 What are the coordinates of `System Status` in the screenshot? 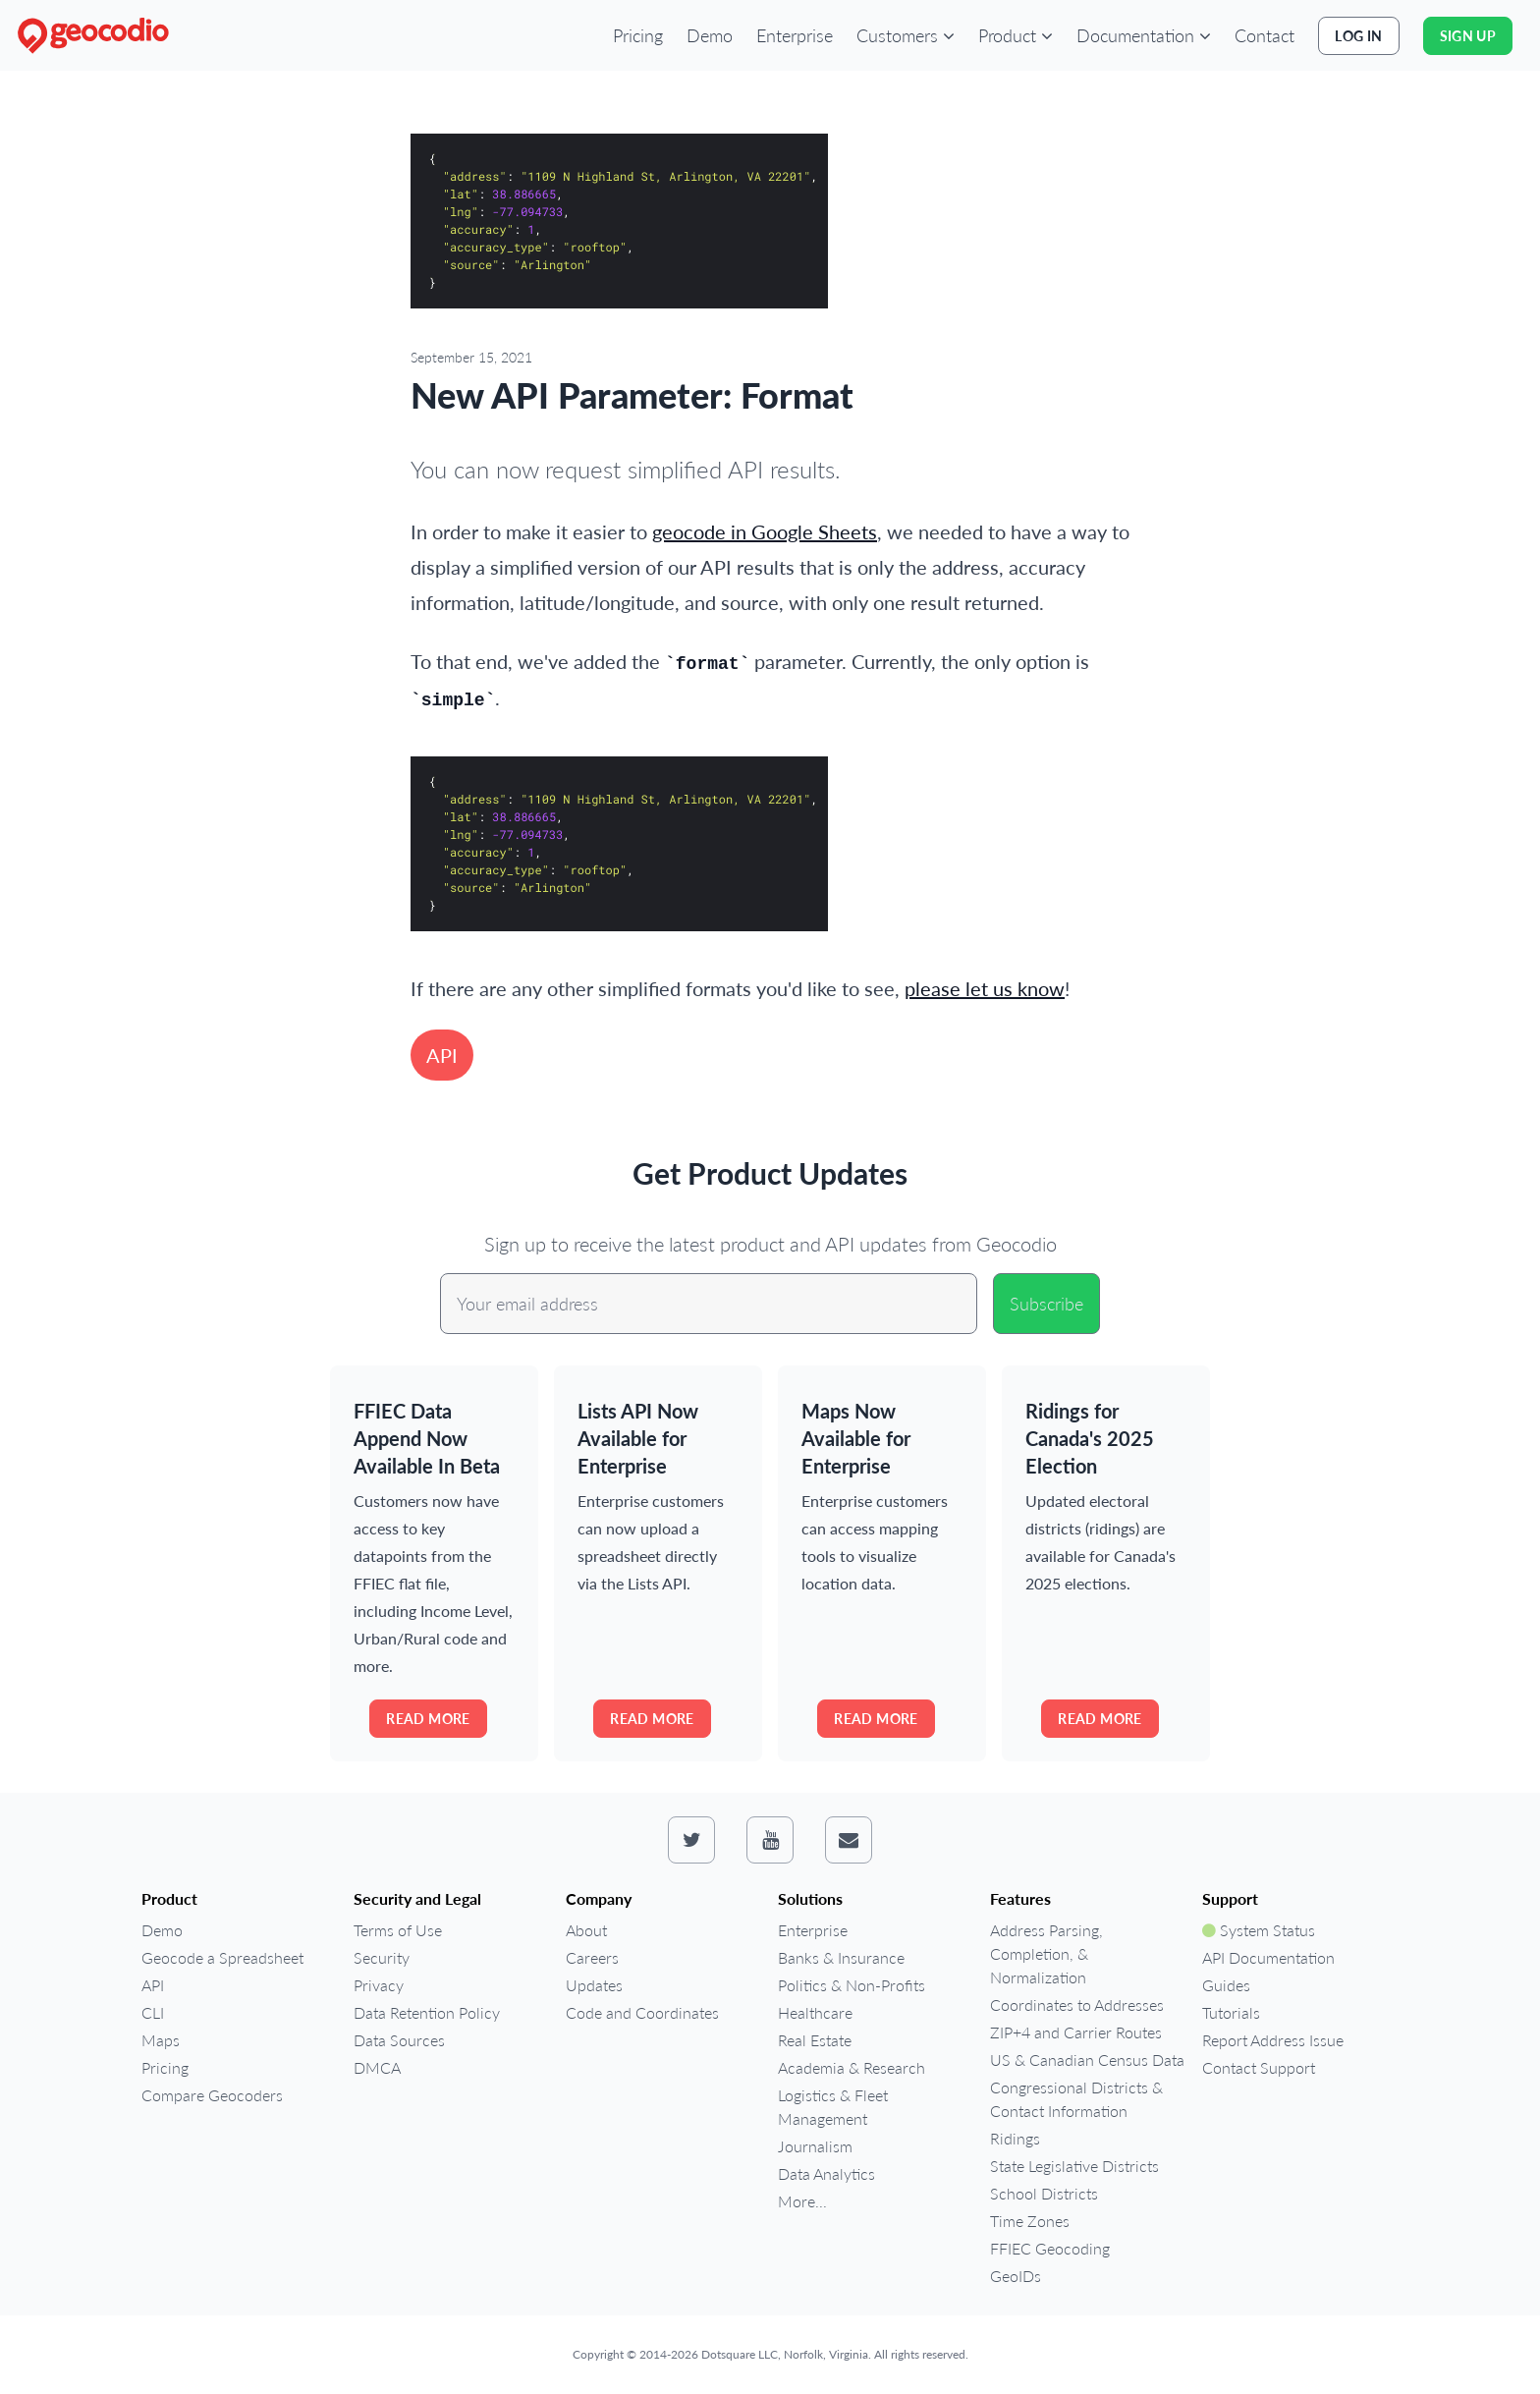 It's located at (1258, 1930).